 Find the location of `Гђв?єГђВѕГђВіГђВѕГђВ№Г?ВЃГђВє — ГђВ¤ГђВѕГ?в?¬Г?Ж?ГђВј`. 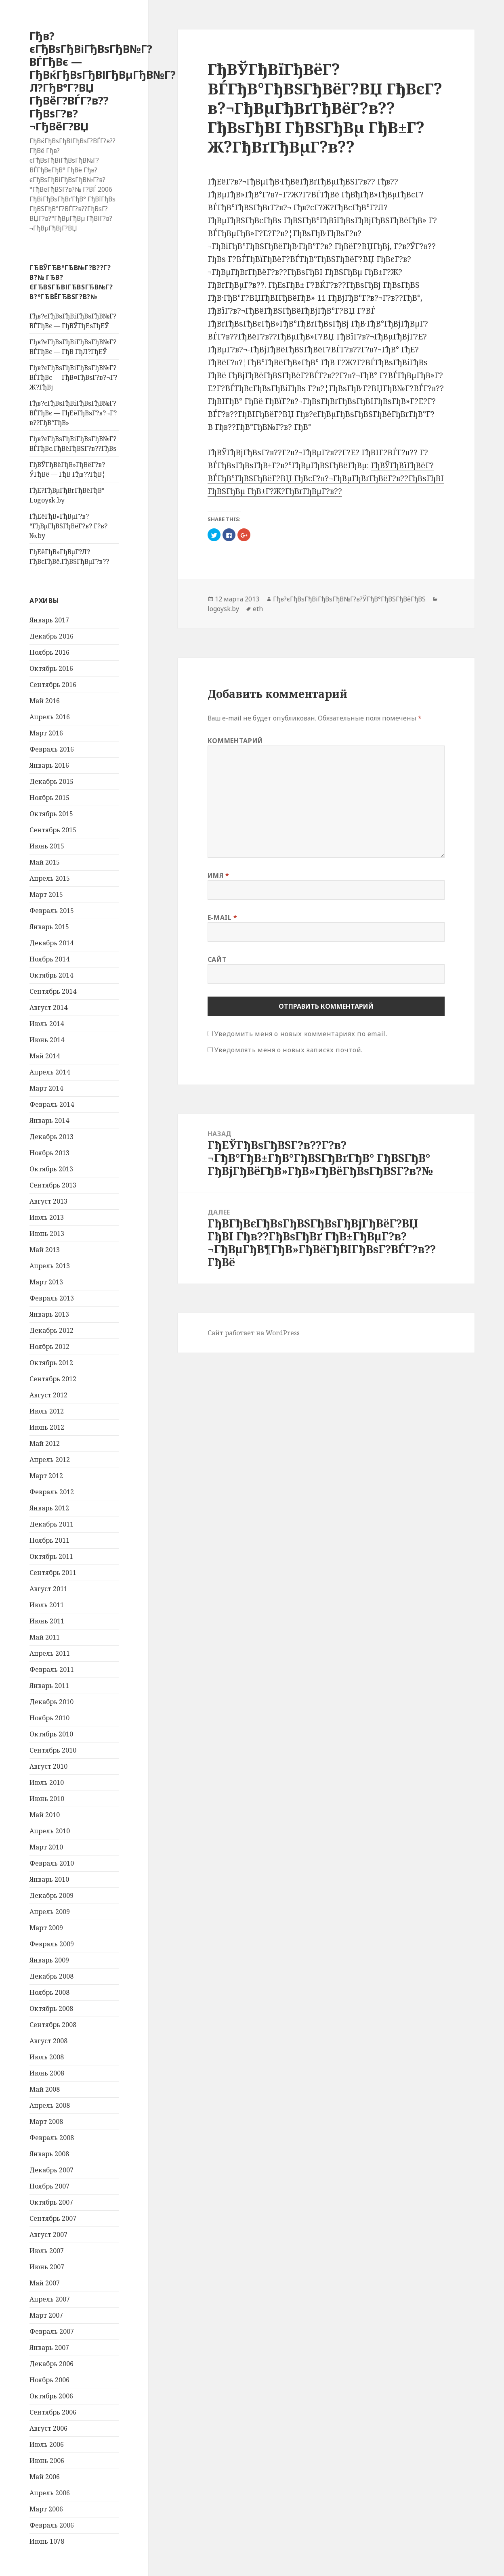

Гђв?єГђВѕГђВіГђВѕГђВ№Г?ВЃГђВє — ГђВ¤ГђВѕГ?в?¬Г?Ж?ГђВј is located at coordinates (73, 377).